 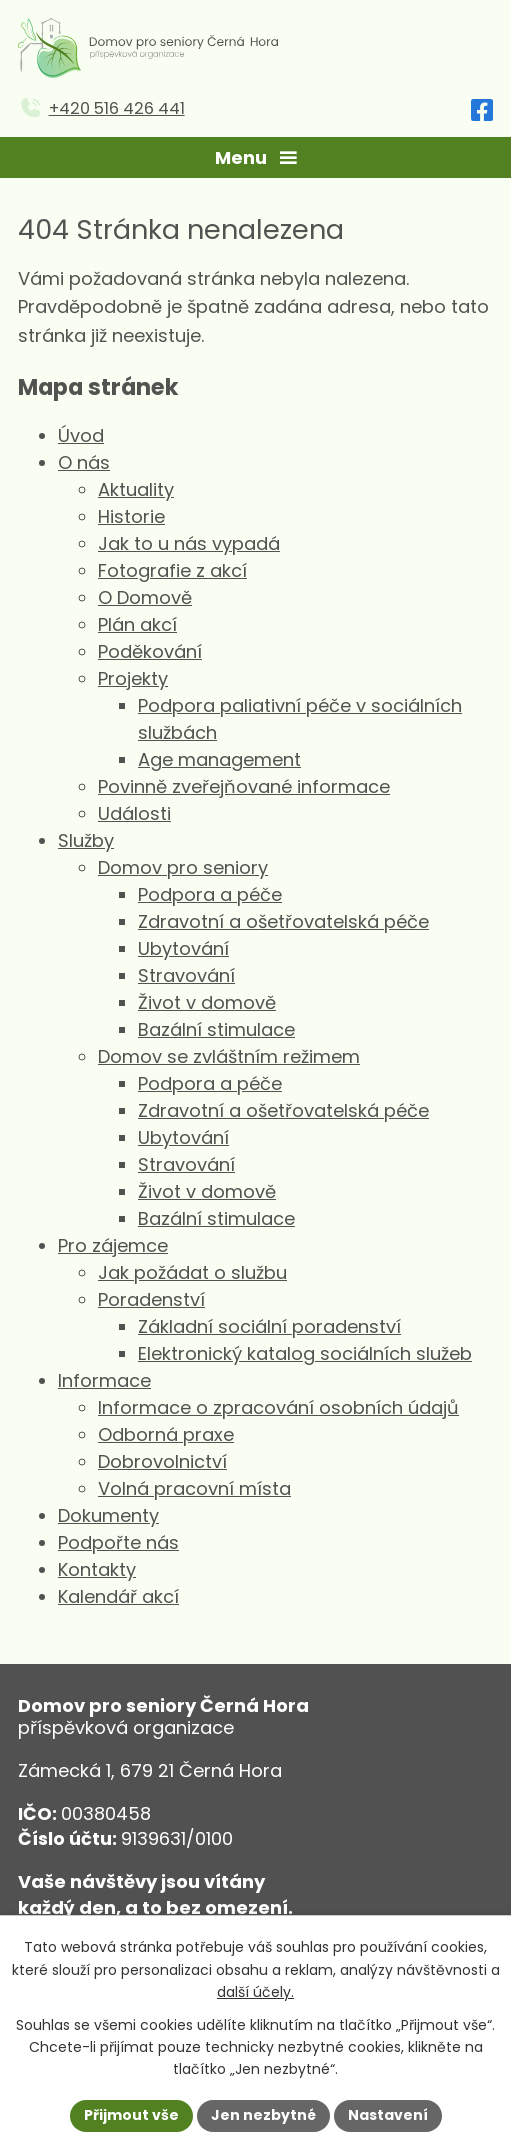 What do you see at coordinates (113, 1245) in the screenshot?
I see `Pro zájemce` at bounding box center [113, 1245].